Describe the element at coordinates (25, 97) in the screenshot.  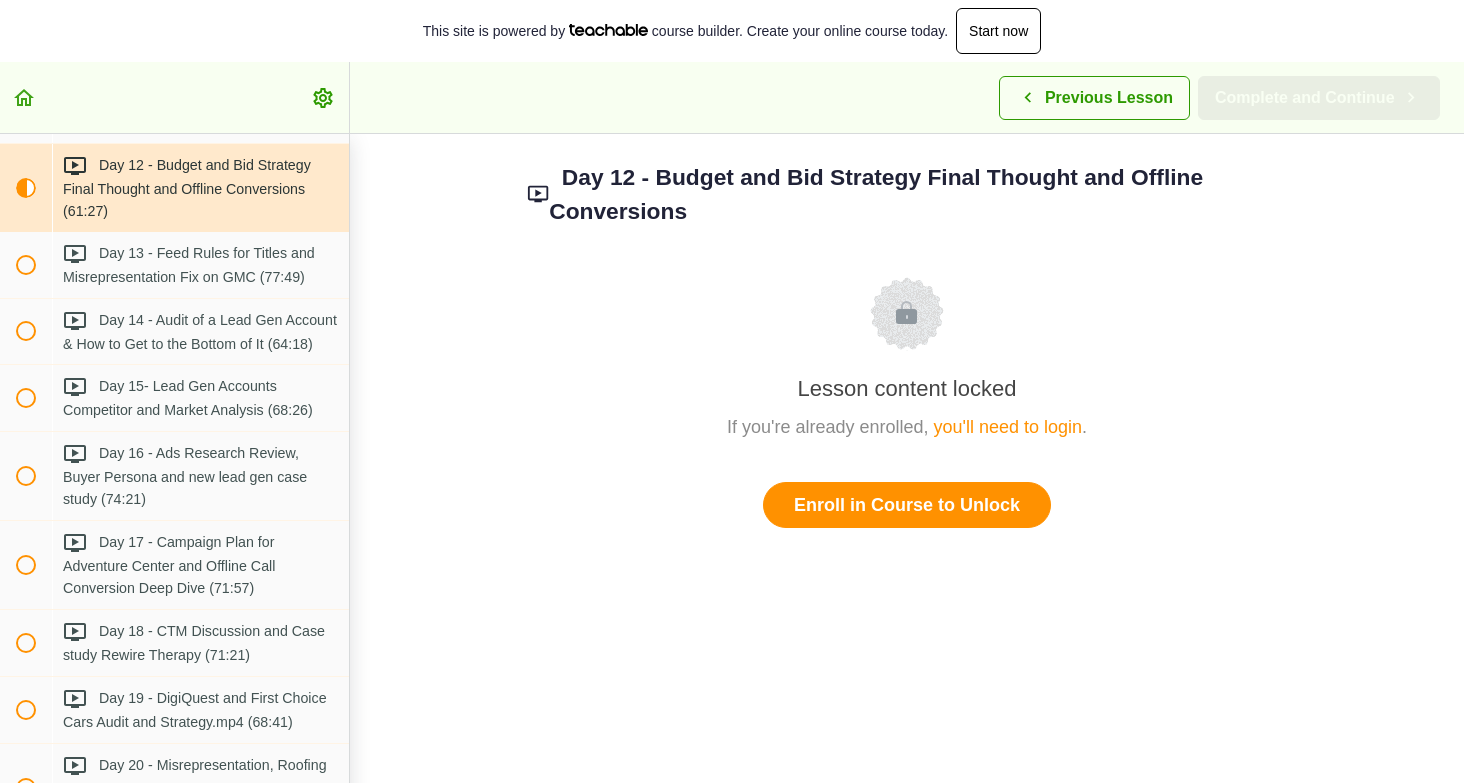
I see `[button]` at that location.